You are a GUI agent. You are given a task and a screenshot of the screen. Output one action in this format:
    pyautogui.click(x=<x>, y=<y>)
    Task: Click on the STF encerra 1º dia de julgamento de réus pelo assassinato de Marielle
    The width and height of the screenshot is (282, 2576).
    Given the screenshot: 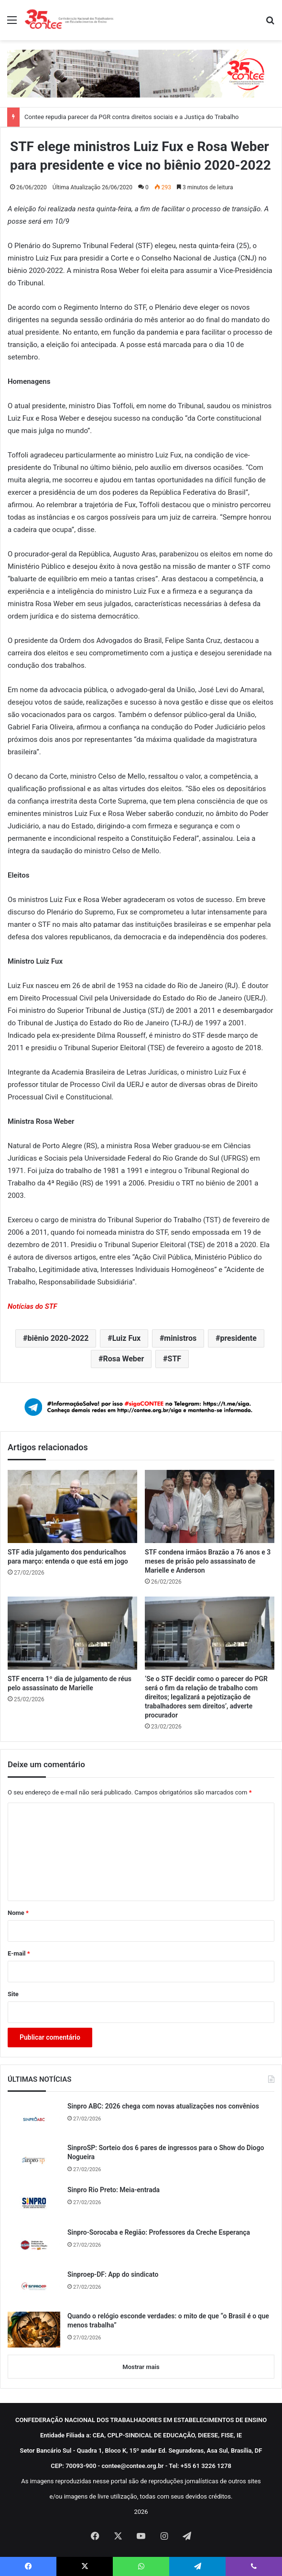 What is the action you would take?
    pyautogui.click(x=69, y=1683)
    